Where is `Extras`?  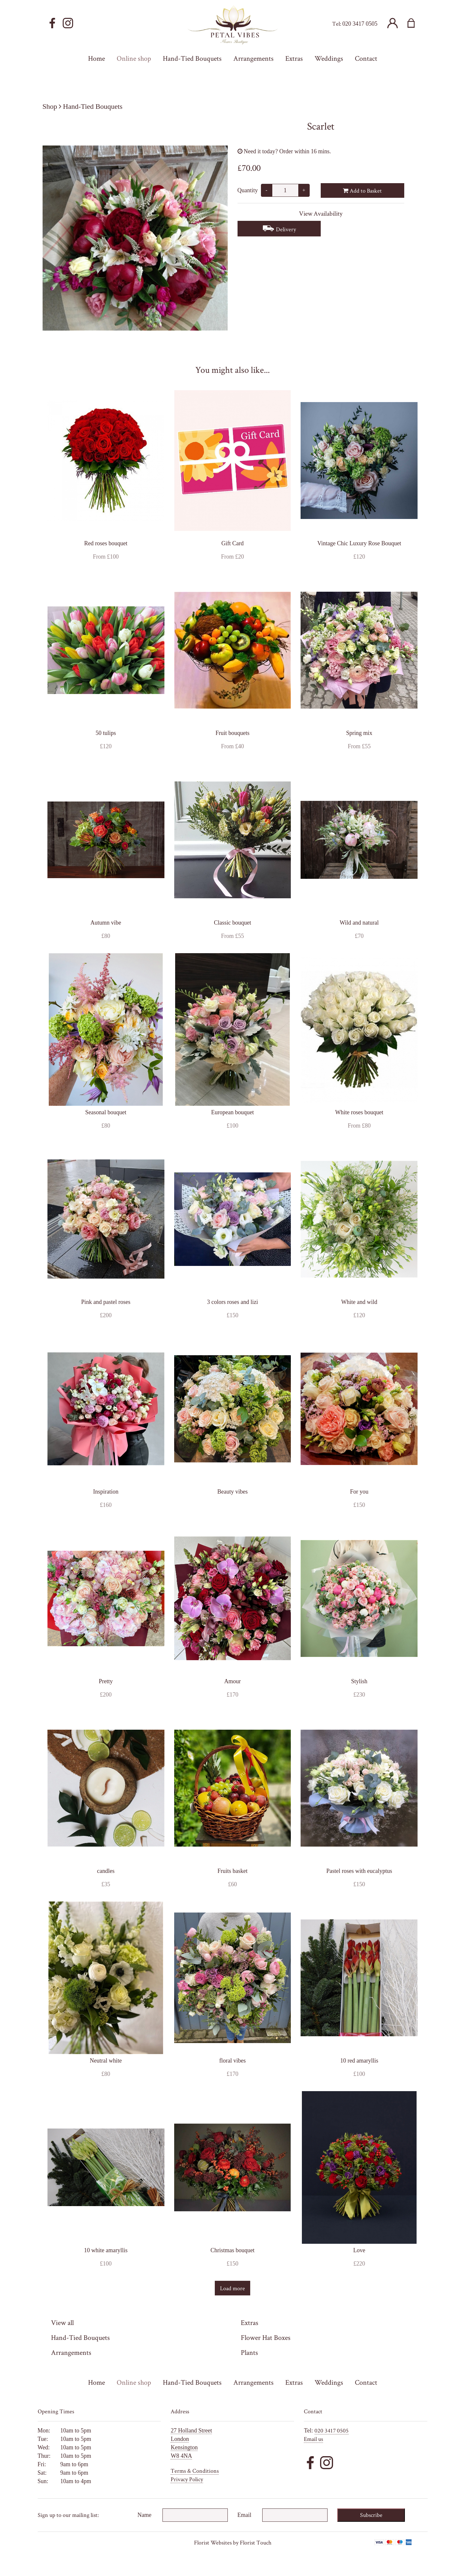 Extras is located at coordinates (249, 2322).